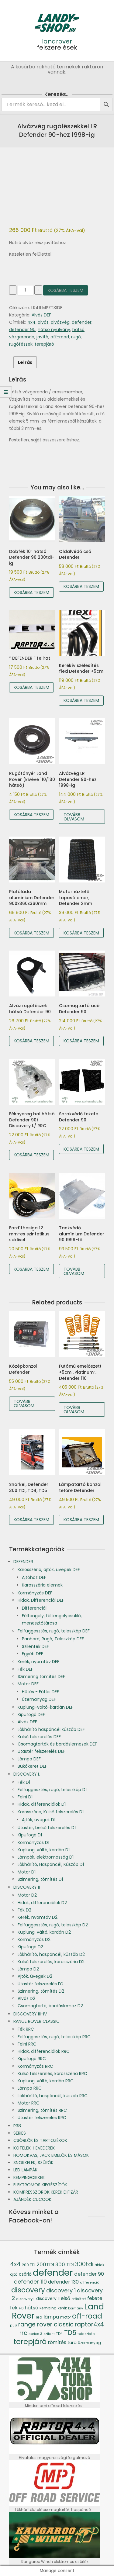 This screenshot has height=2576, width=114. What do you see at coordinates (57, 1744) in the screenshot?
I see `Csomagtartók és bordáslemezek DEF` at bounding box center [57, 1744].